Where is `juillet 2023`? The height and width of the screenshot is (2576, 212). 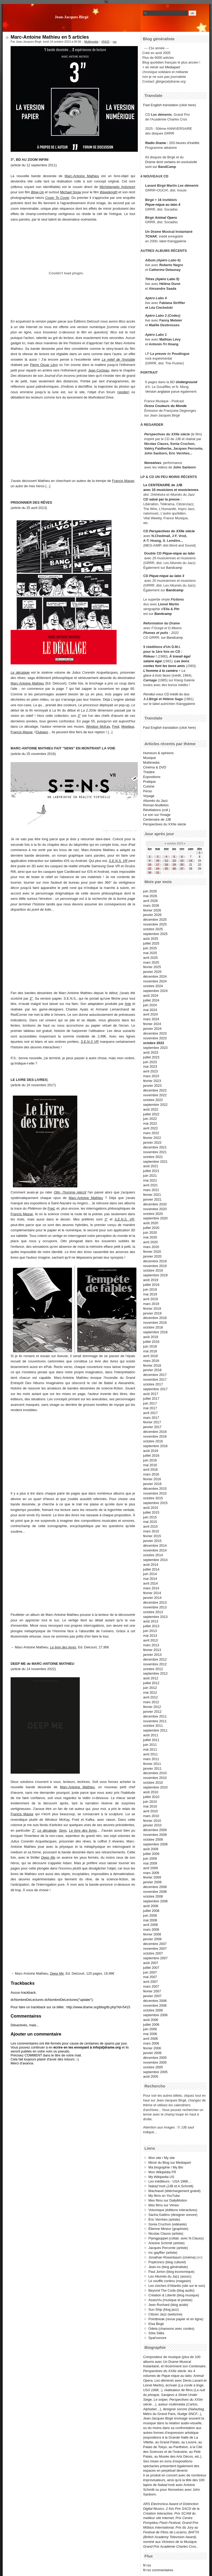 juillet 2023 is located at coordinates (151, 1057).